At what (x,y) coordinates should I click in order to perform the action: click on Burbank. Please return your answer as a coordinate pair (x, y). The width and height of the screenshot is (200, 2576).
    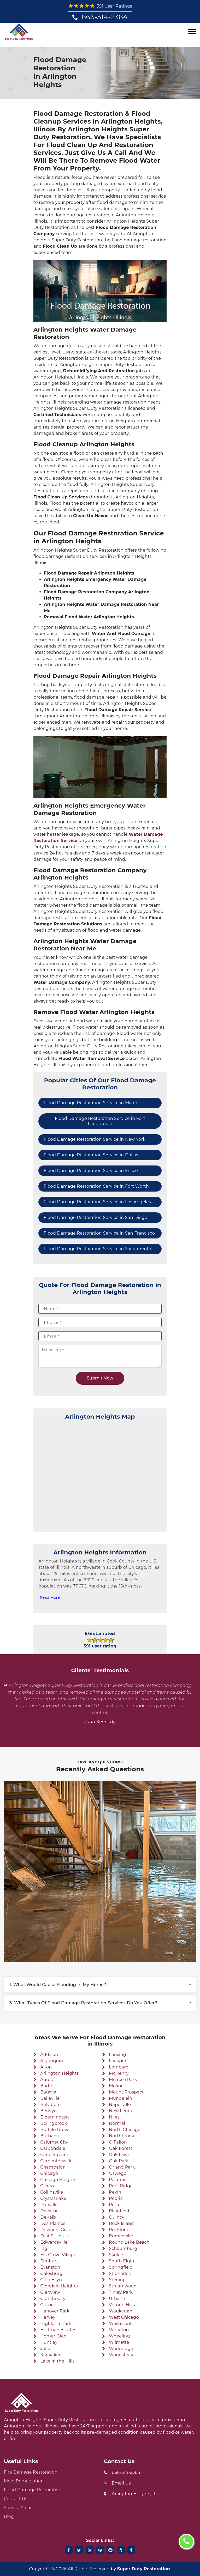
    Looking at the image, I should click on (49, 2135).